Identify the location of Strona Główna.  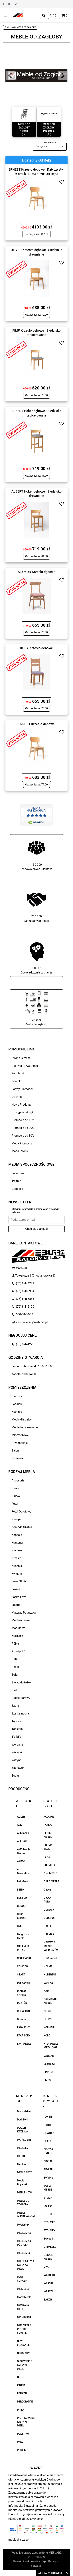
(21, 1058).